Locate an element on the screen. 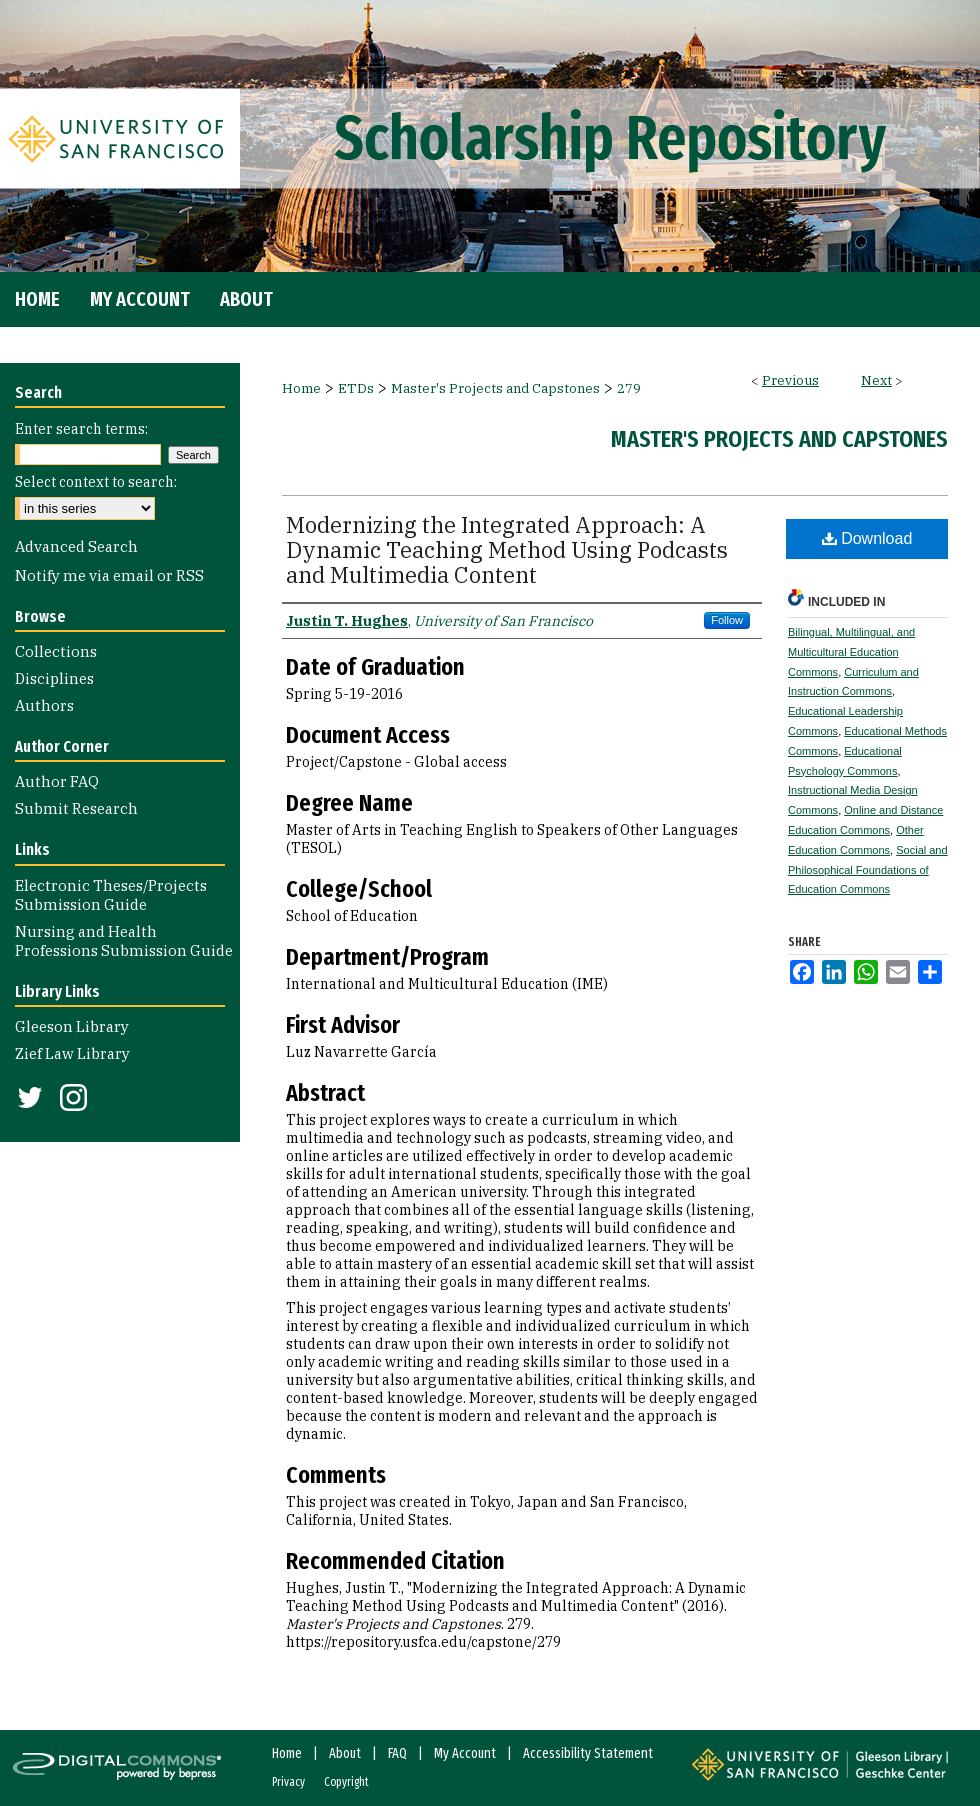 Image resolution: width=980 pixels, height=1806 pixels. Bilingual, Multilingual, and Multicultural Education Commons is located at coordinates (851, 652).